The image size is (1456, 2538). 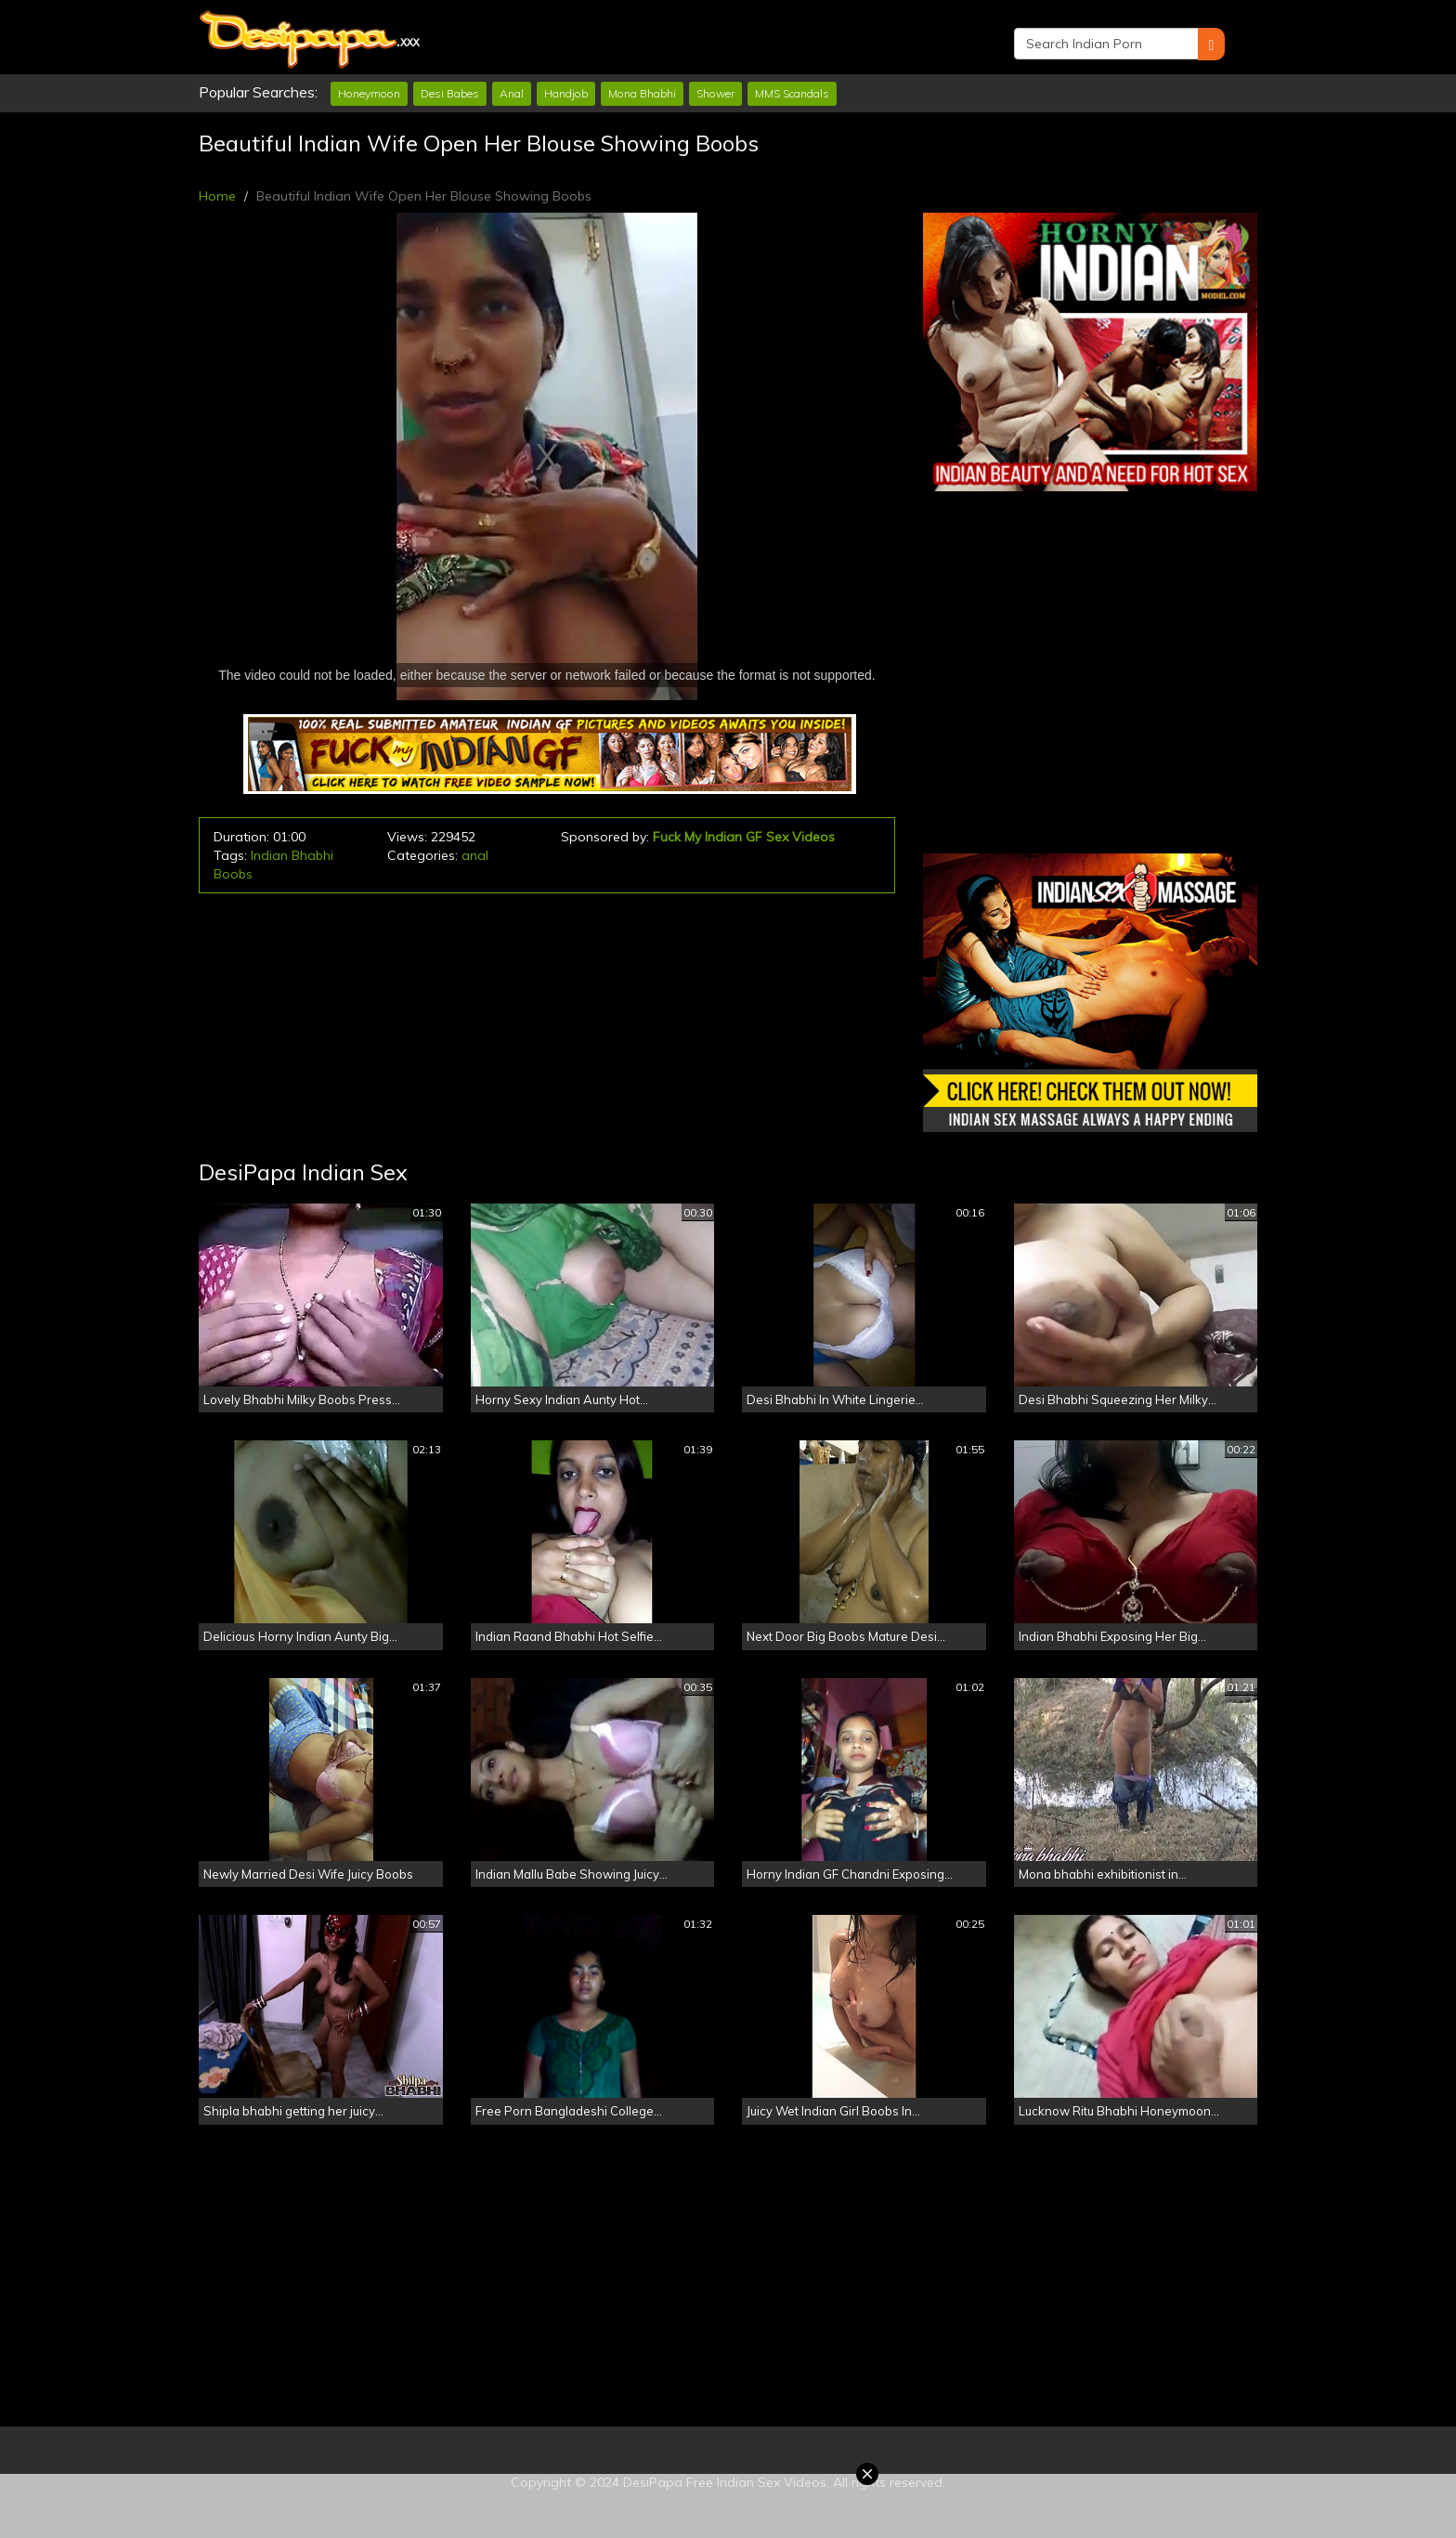 What do you see at coordinates (715, 93) in the screenshot?
I see `Shower` at bounding box center [715, 93].